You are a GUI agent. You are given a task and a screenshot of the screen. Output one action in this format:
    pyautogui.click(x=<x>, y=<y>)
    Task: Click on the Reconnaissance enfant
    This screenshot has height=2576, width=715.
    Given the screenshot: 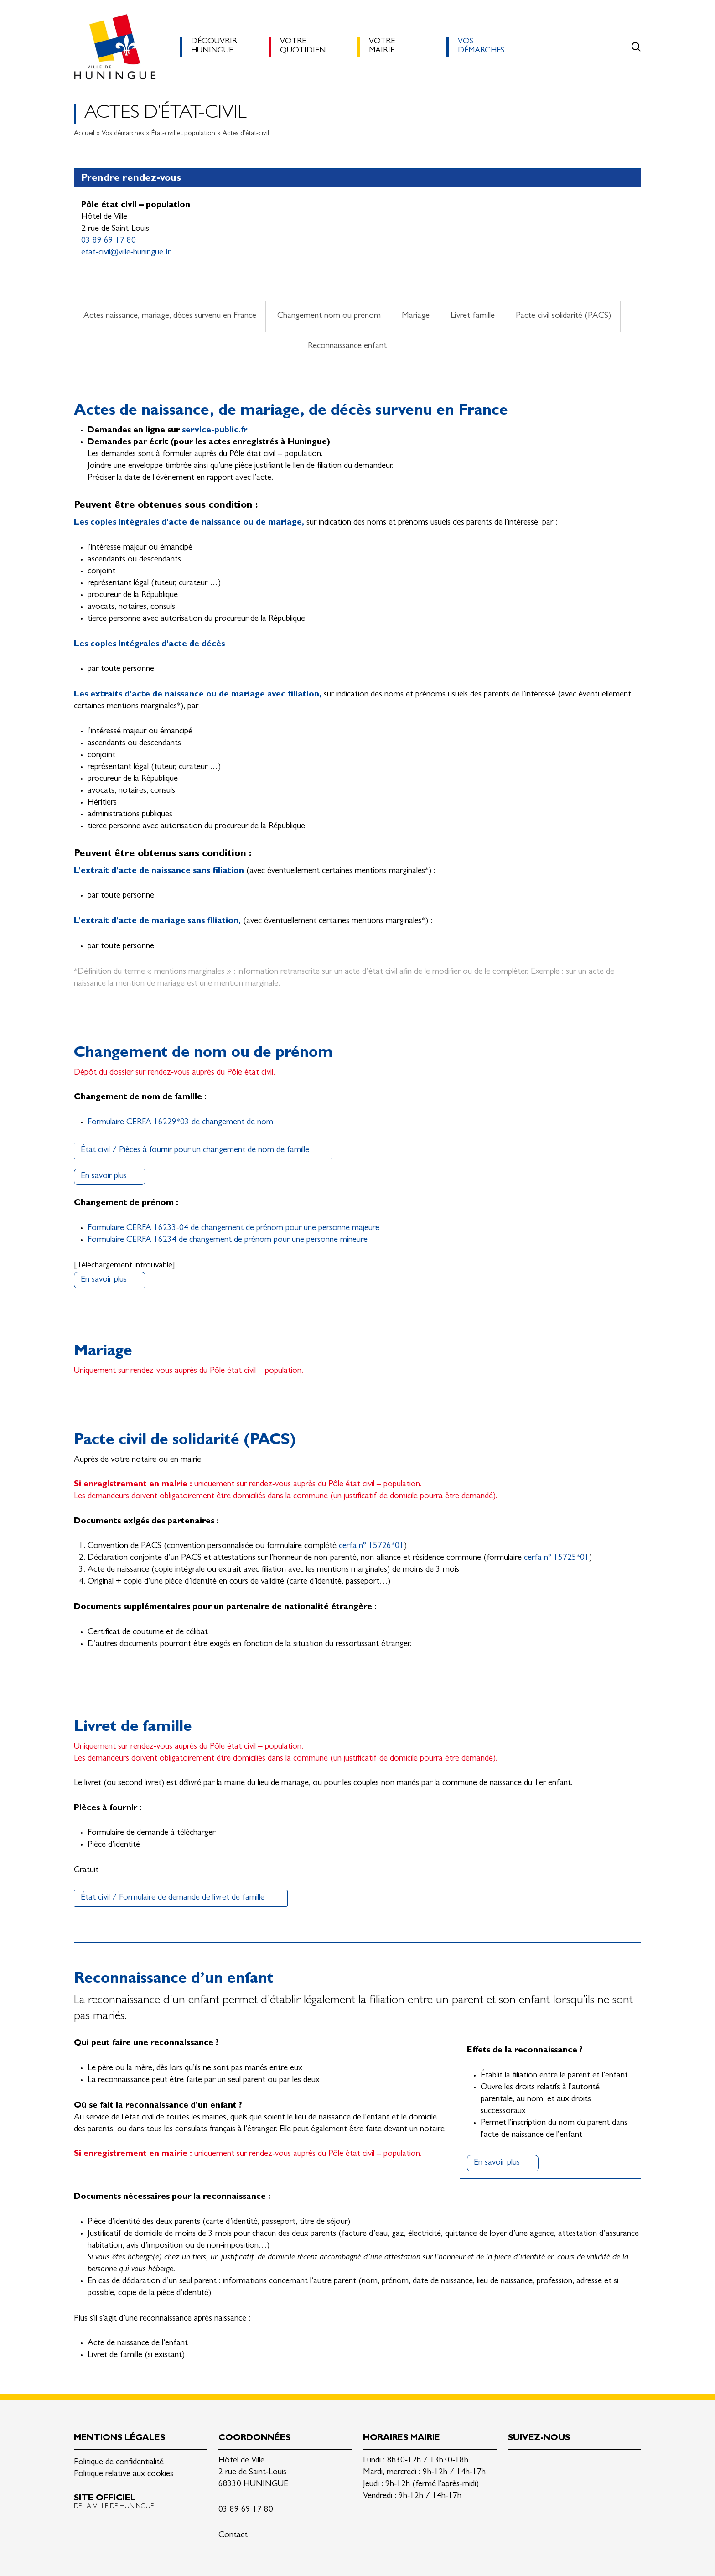 What is the action you would take?
    pyautogui.click(x=347, y=346)
    